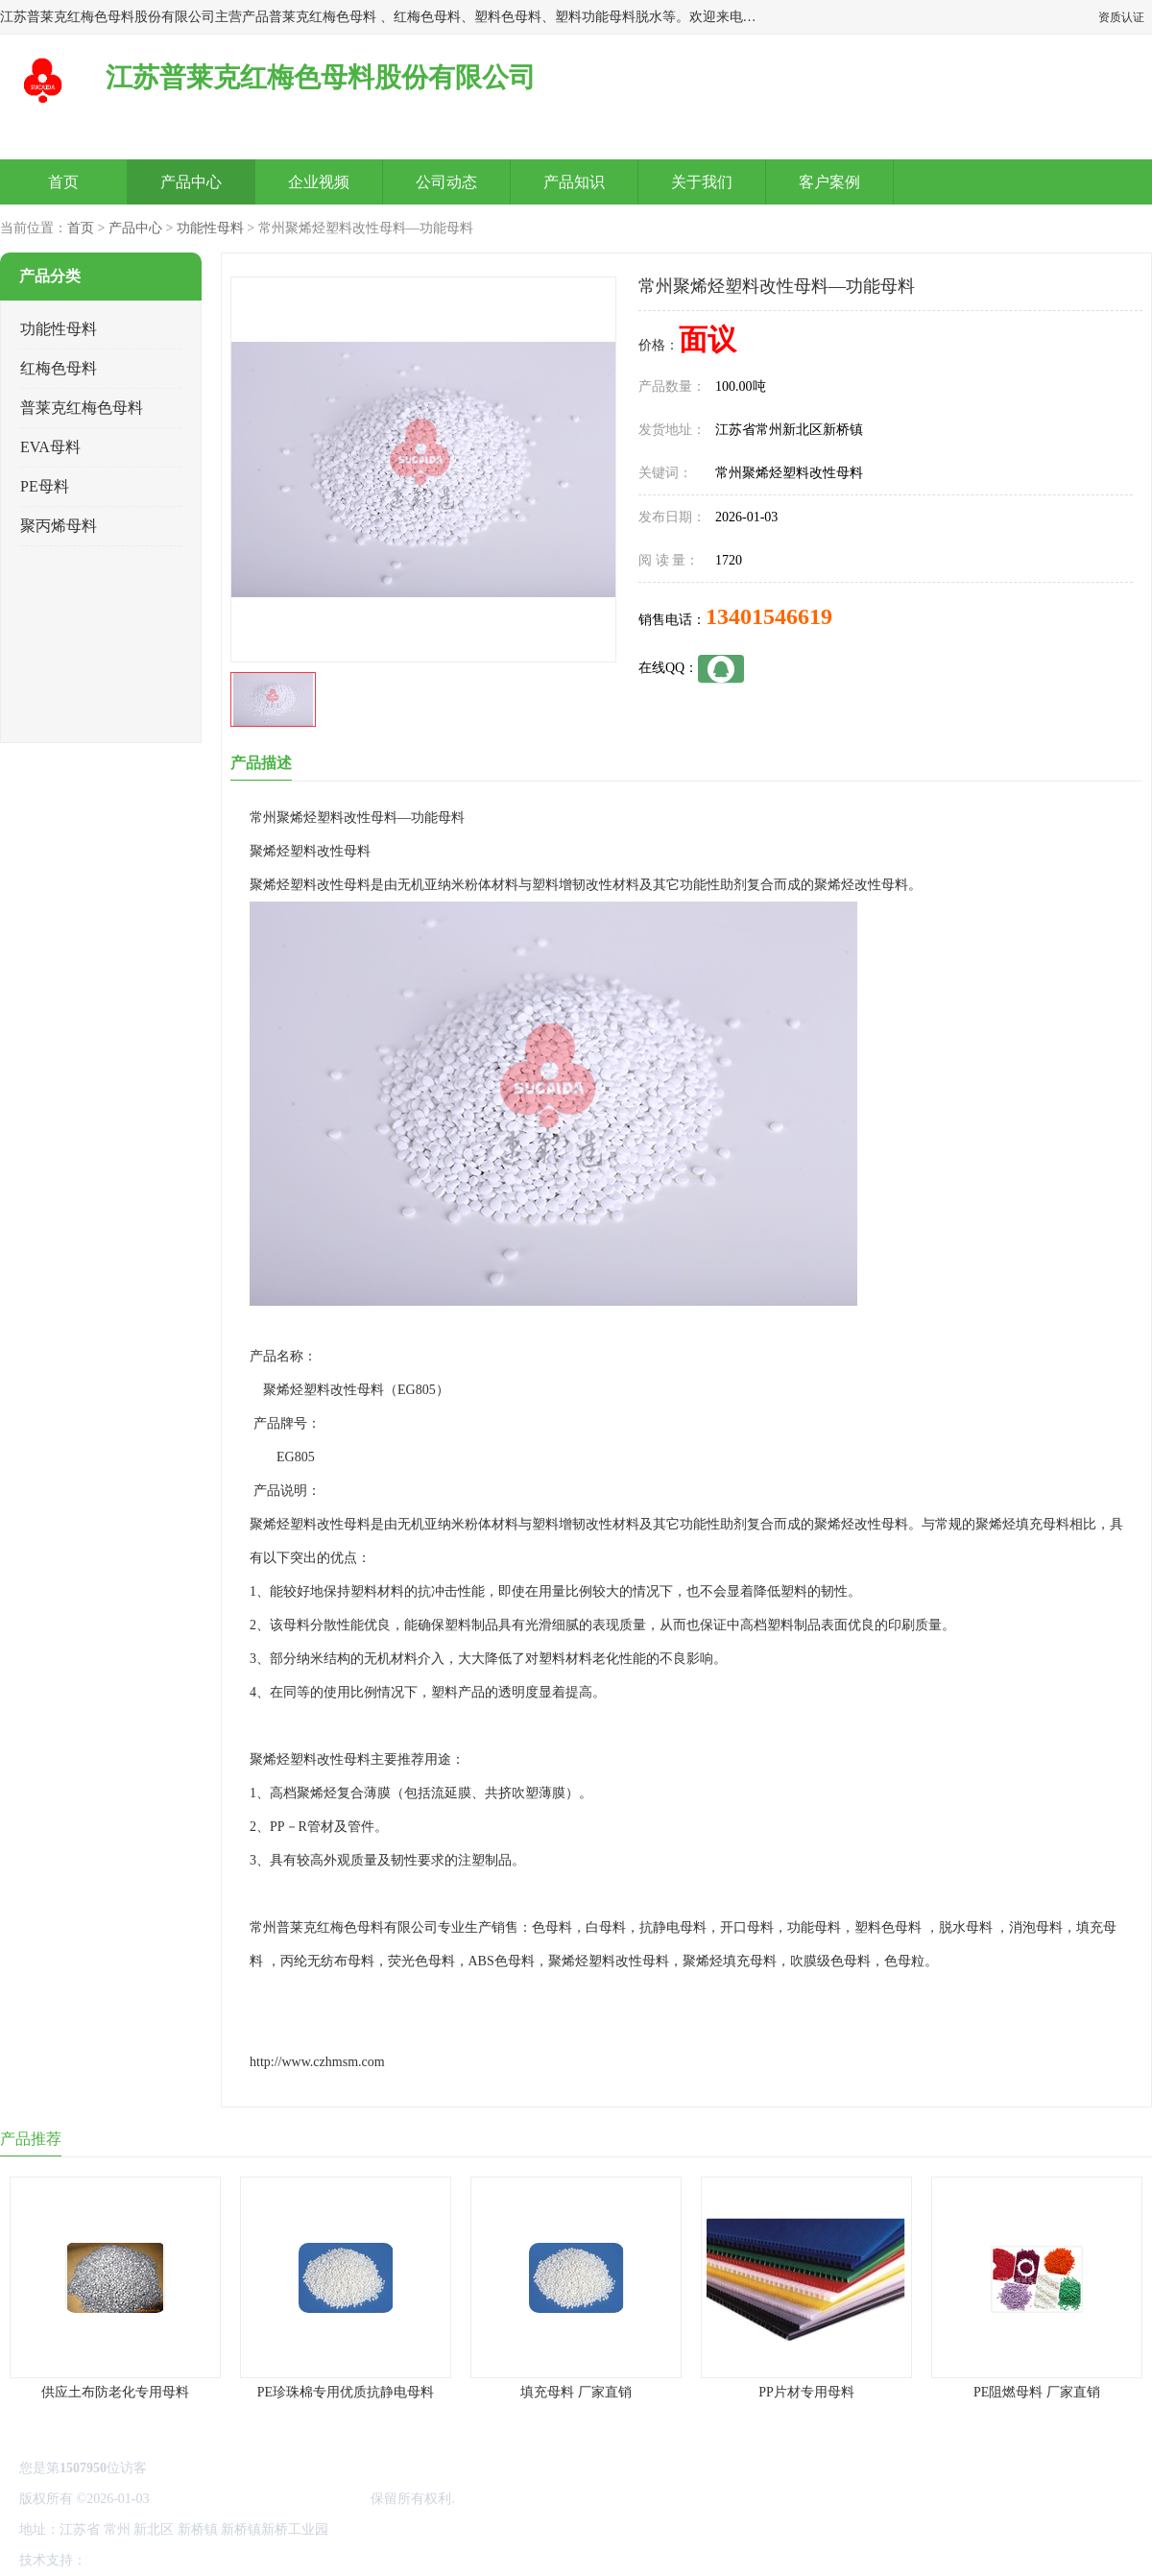 This screenshot has height=2576, width=1152. Describe the element at coordinates (187, 2560) in the screenshot. I see `免责声明` at that location.